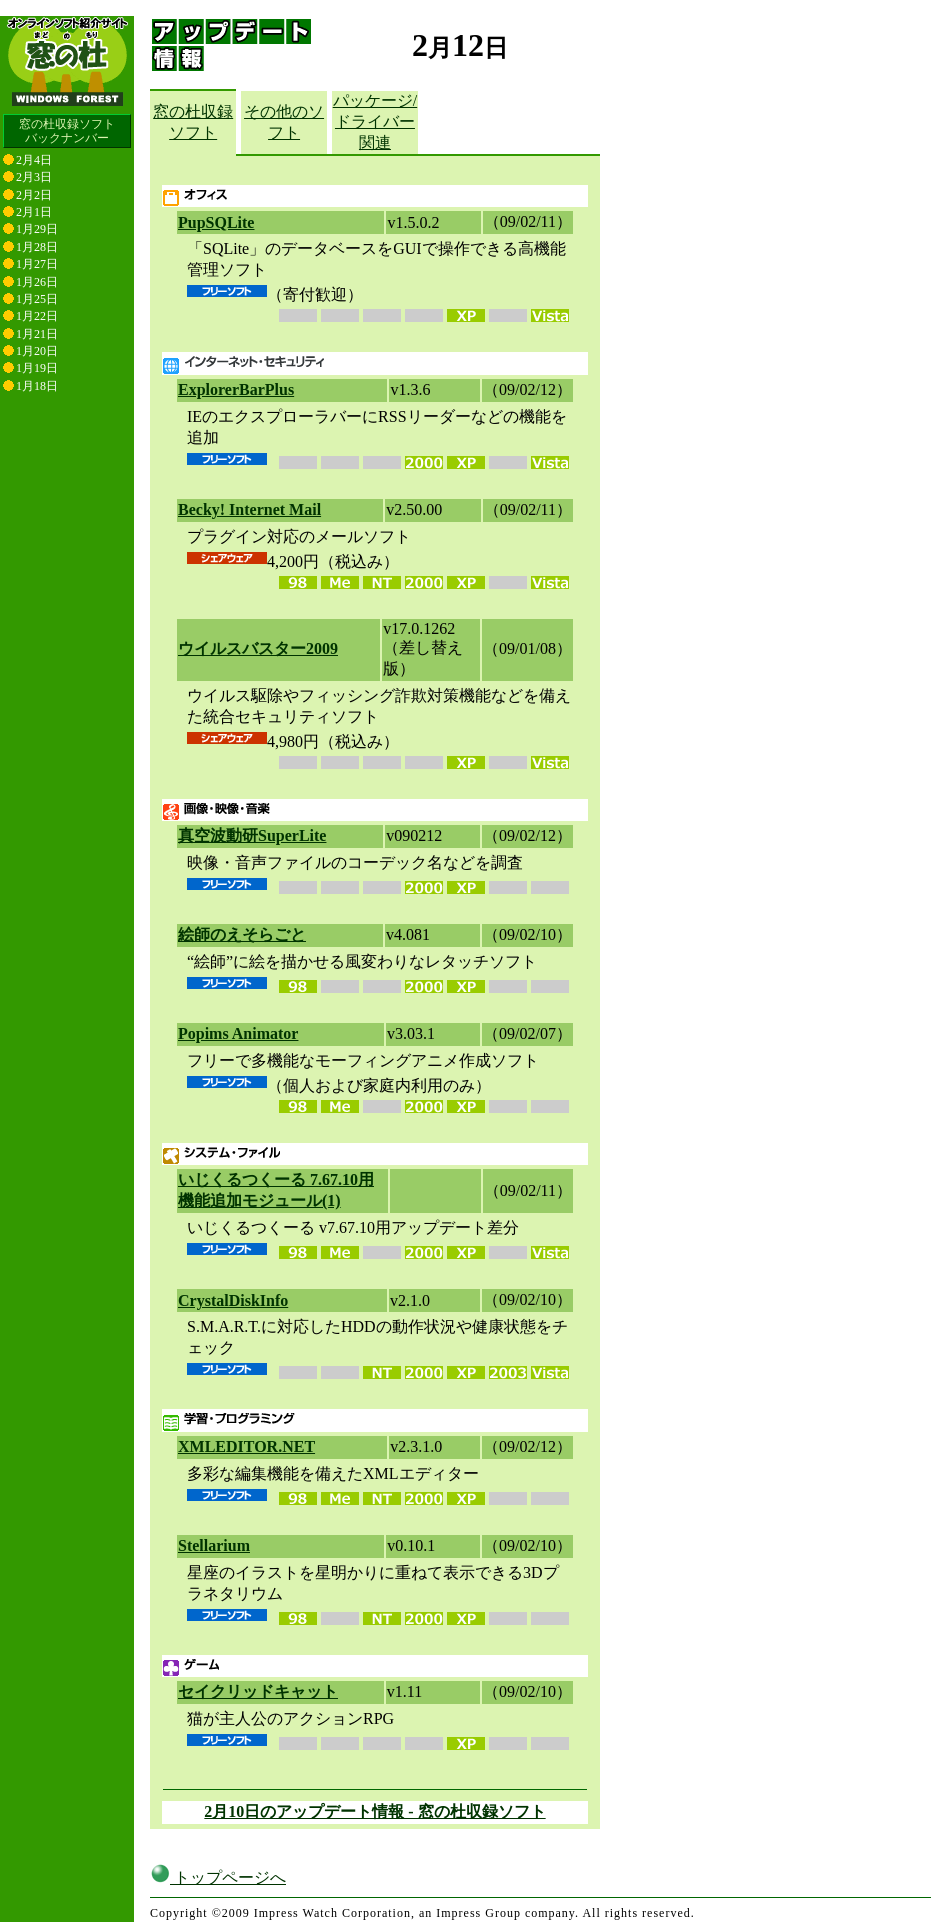  What do you see at coordinates (34, 177) in the screenshot?
I see `2月3日` at bounding box center [34, 177].